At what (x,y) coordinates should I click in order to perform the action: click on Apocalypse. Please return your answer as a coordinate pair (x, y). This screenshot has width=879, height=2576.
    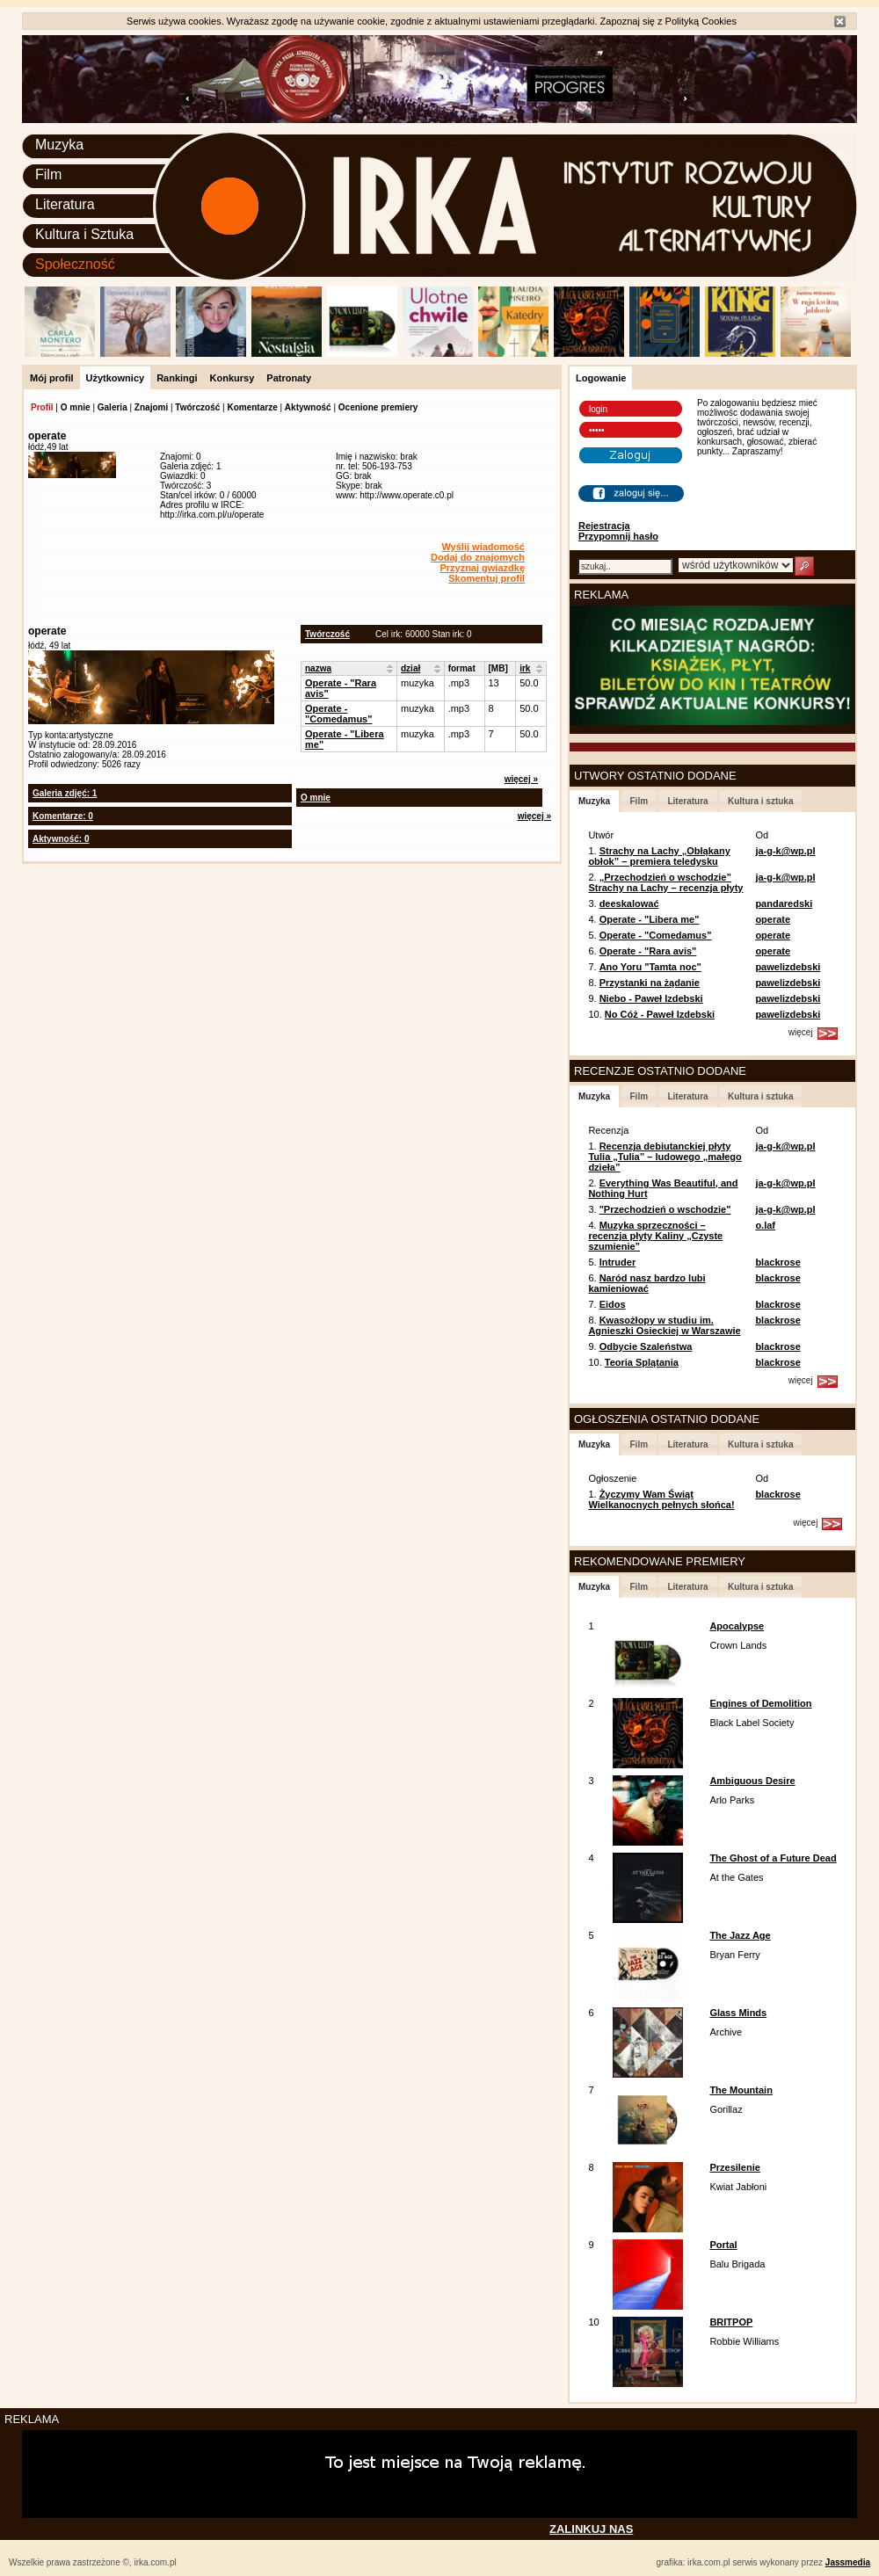
    Looking at the image, I should click on (736, 1626).